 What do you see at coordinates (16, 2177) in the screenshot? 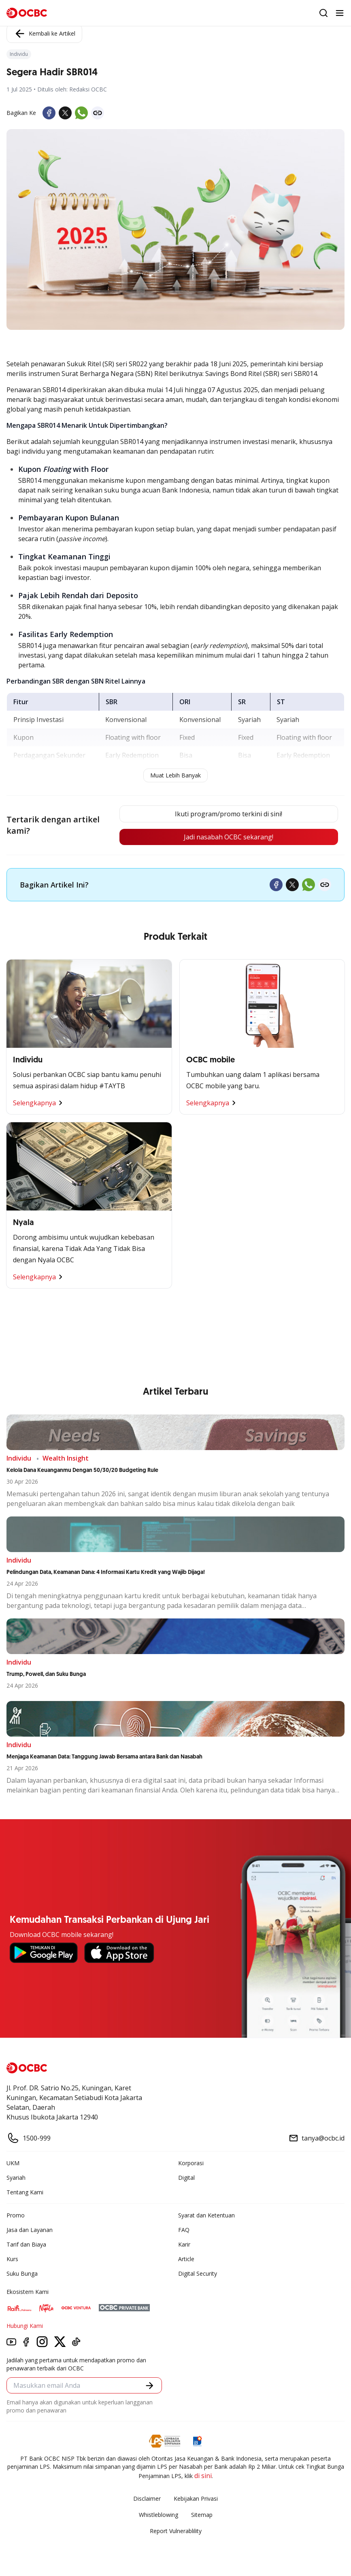
I see `Syariah` at bounding box center [16, 2177].